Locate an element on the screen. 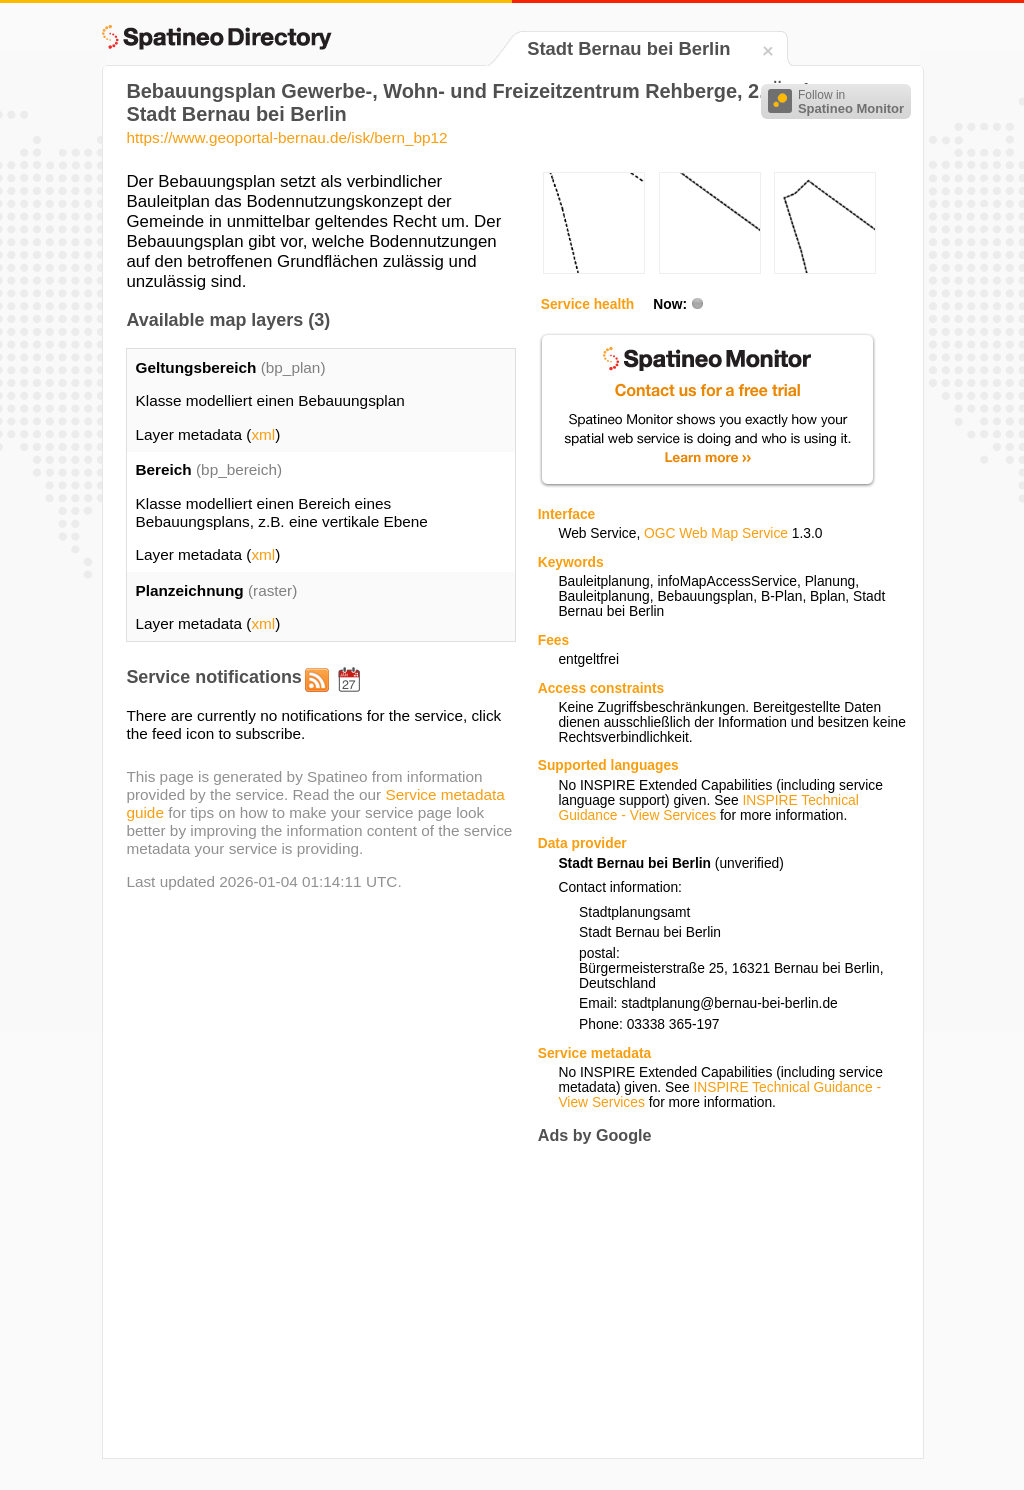  [Advertisement] is located at coordinates (706, 1301).